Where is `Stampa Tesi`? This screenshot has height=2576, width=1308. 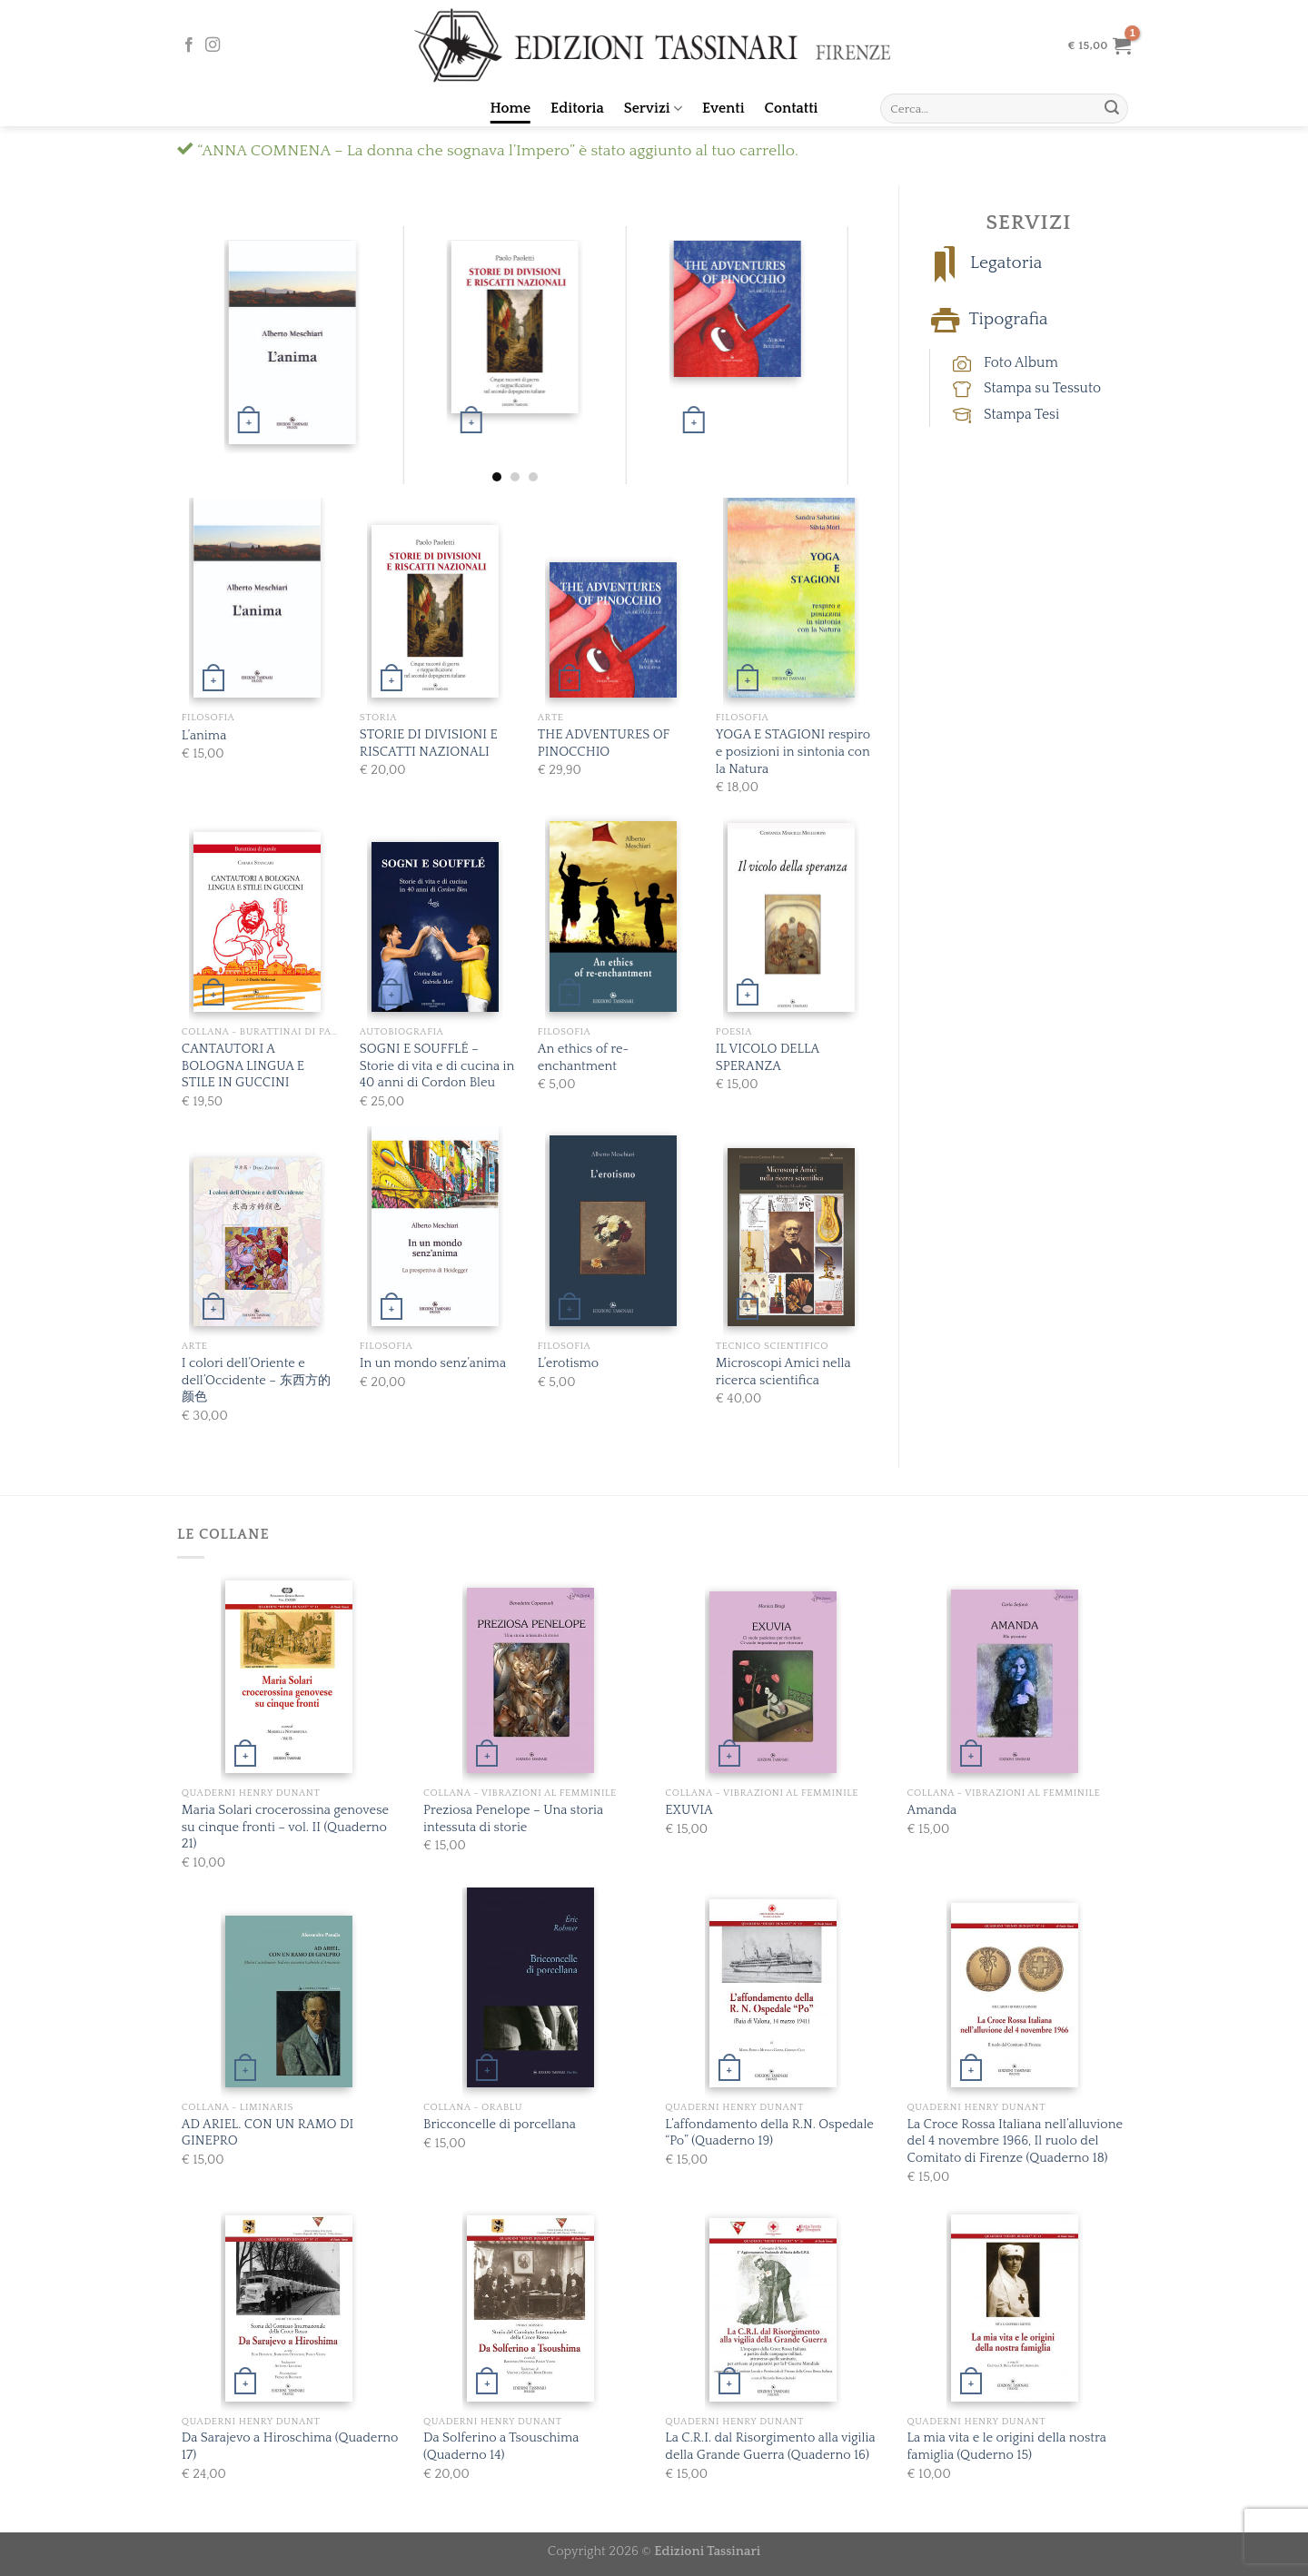
Stampa Tesi is located at coordinates (1021, 413).